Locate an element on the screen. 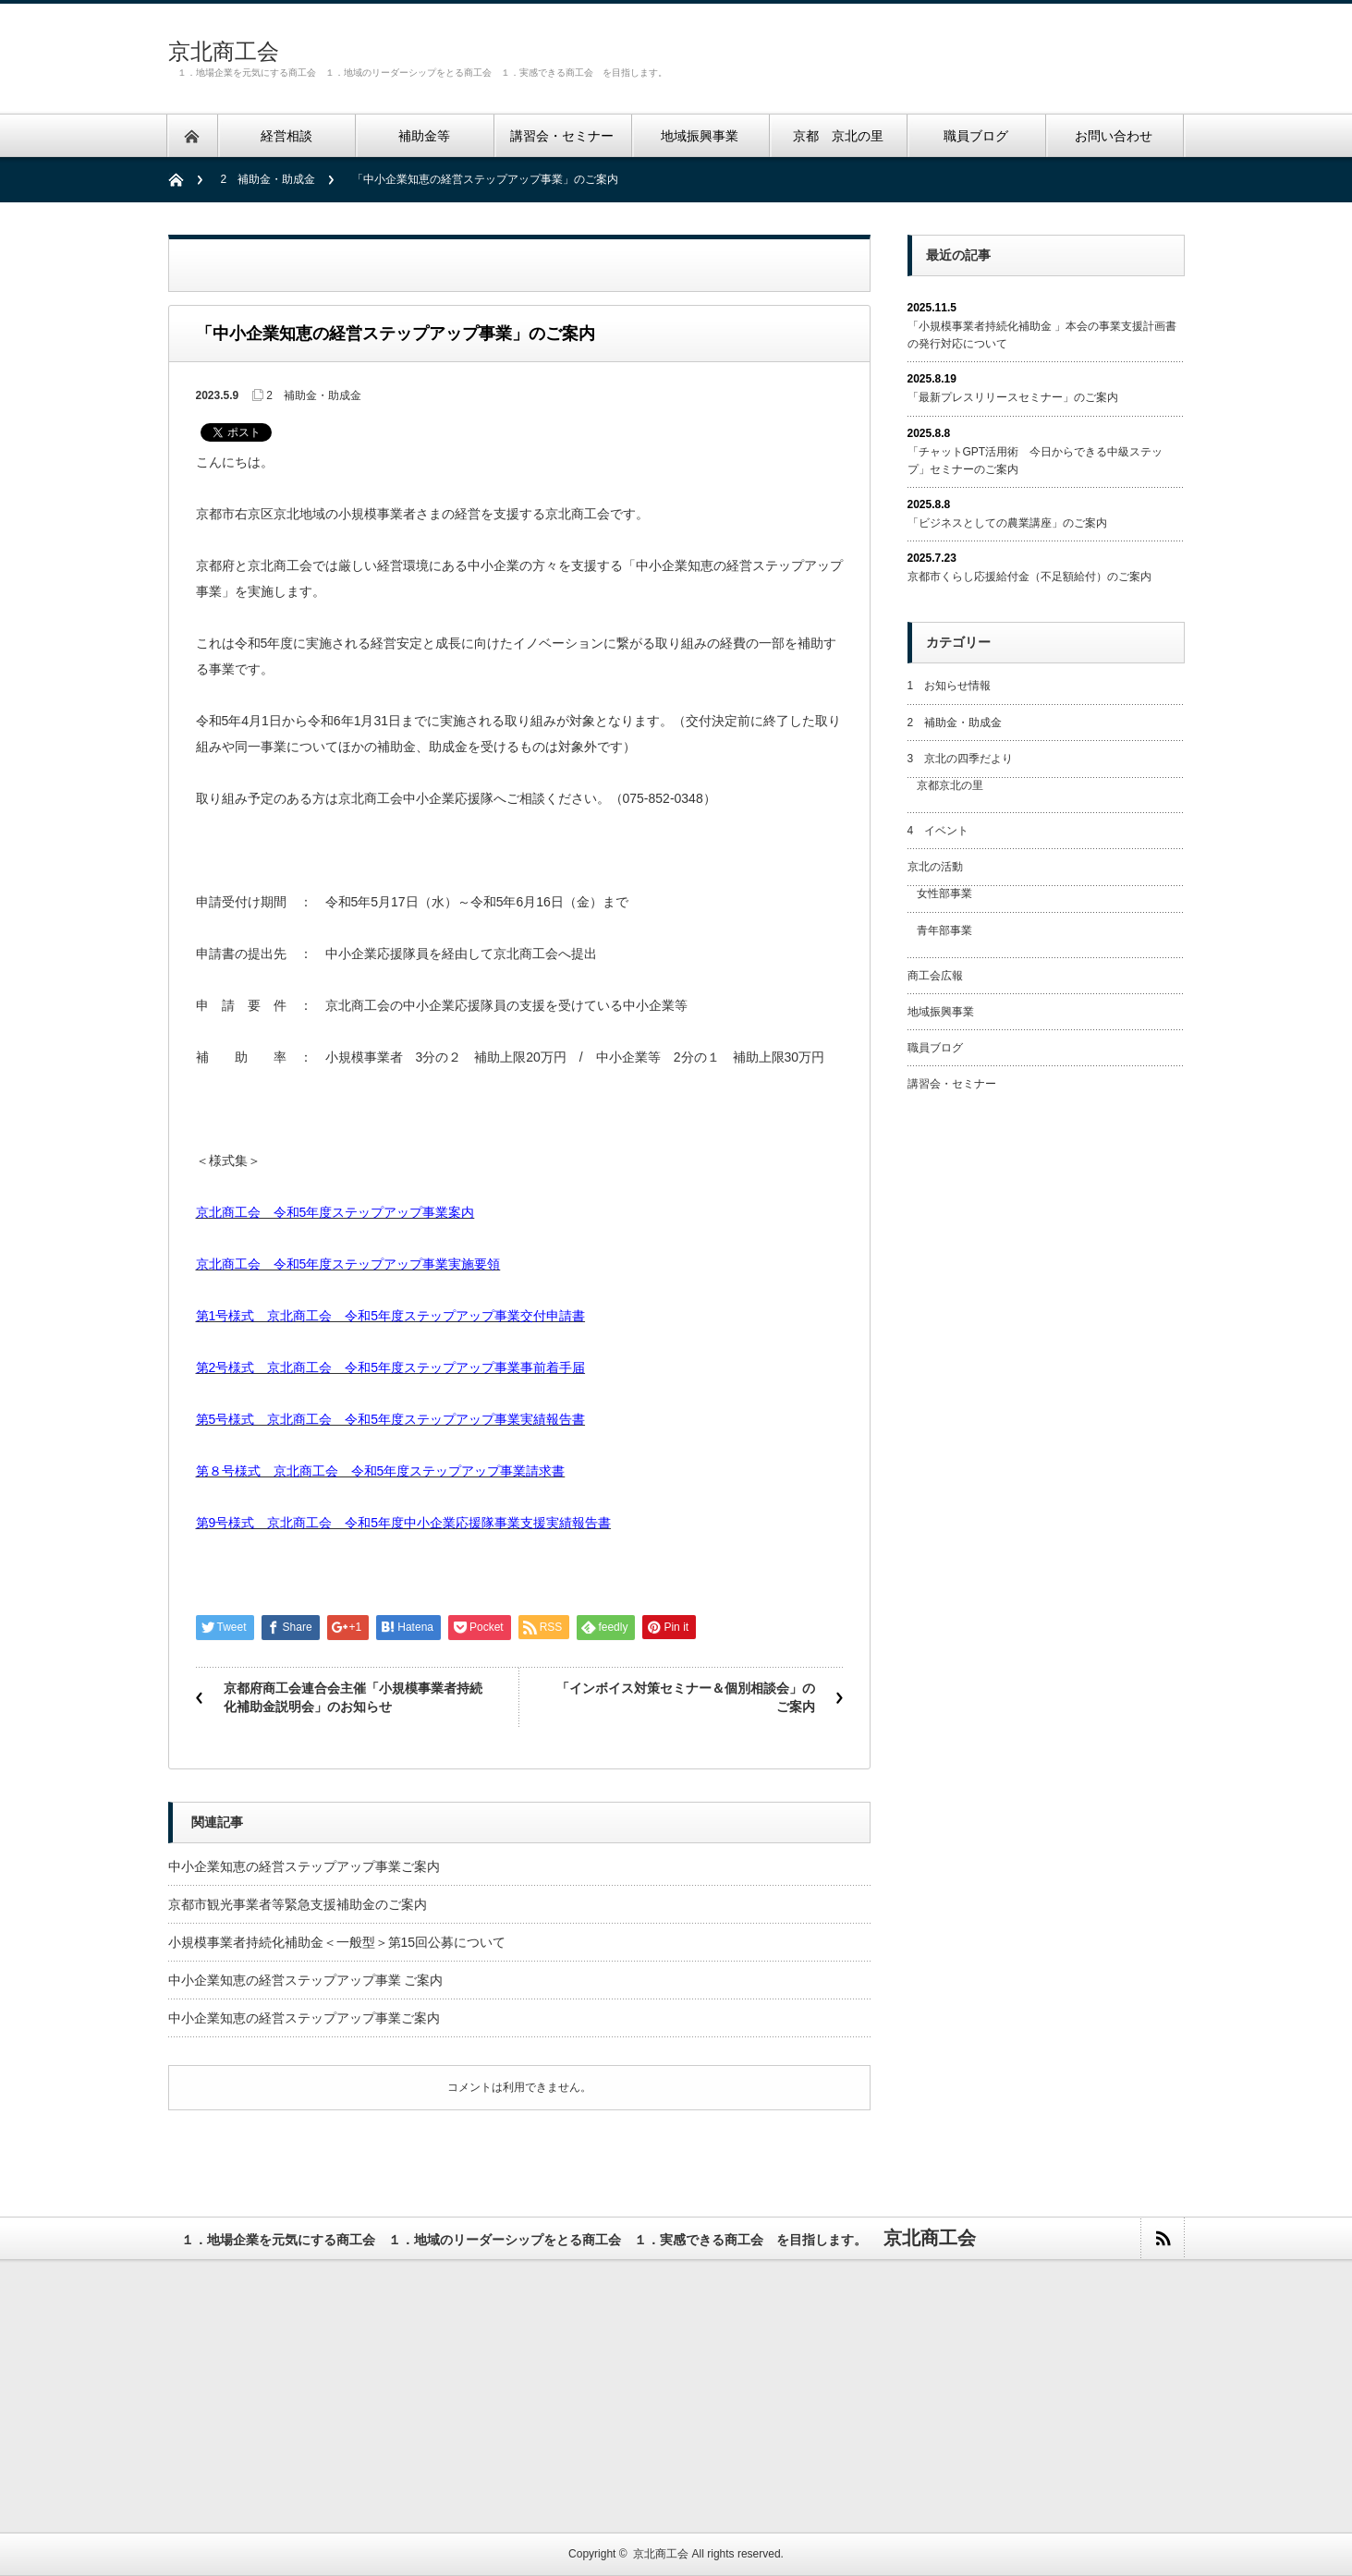 The height and width of the screenshot is (2576, 1352). 2 補助金・助成金 is located at coordinates (268, 179).